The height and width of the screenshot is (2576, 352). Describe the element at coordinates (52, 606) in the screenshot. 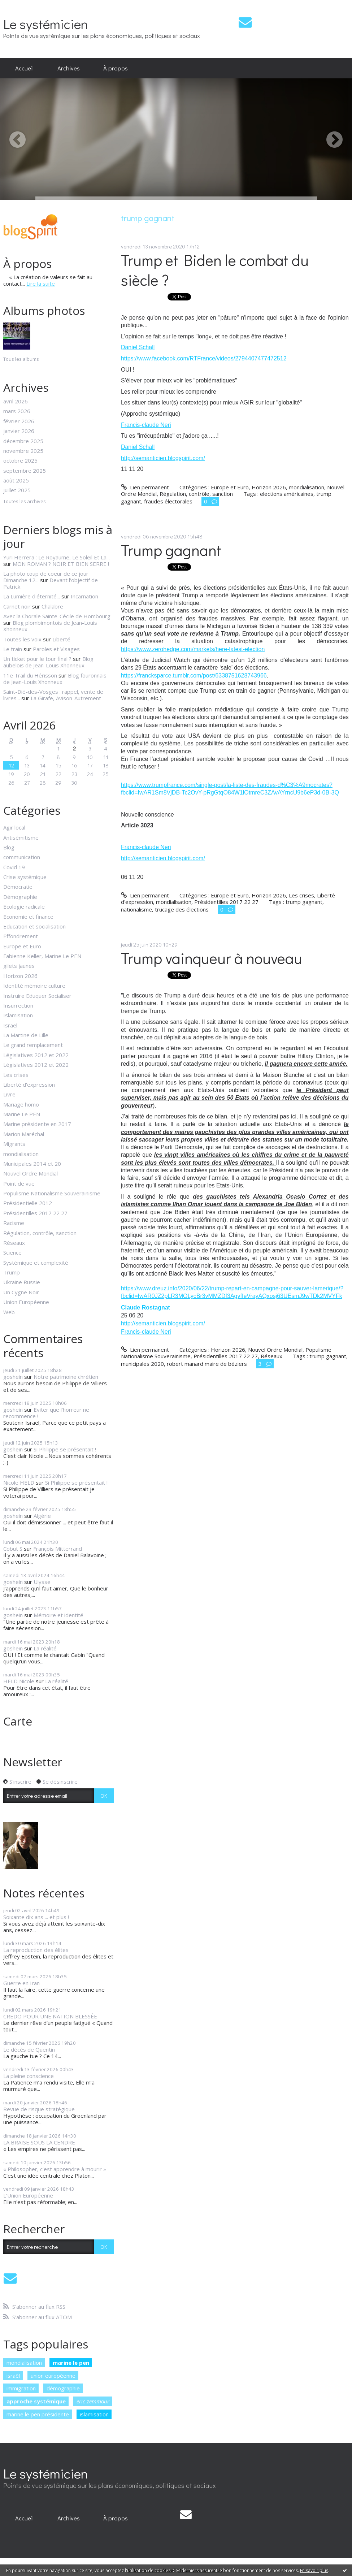

I see `Chalabre` at that location.